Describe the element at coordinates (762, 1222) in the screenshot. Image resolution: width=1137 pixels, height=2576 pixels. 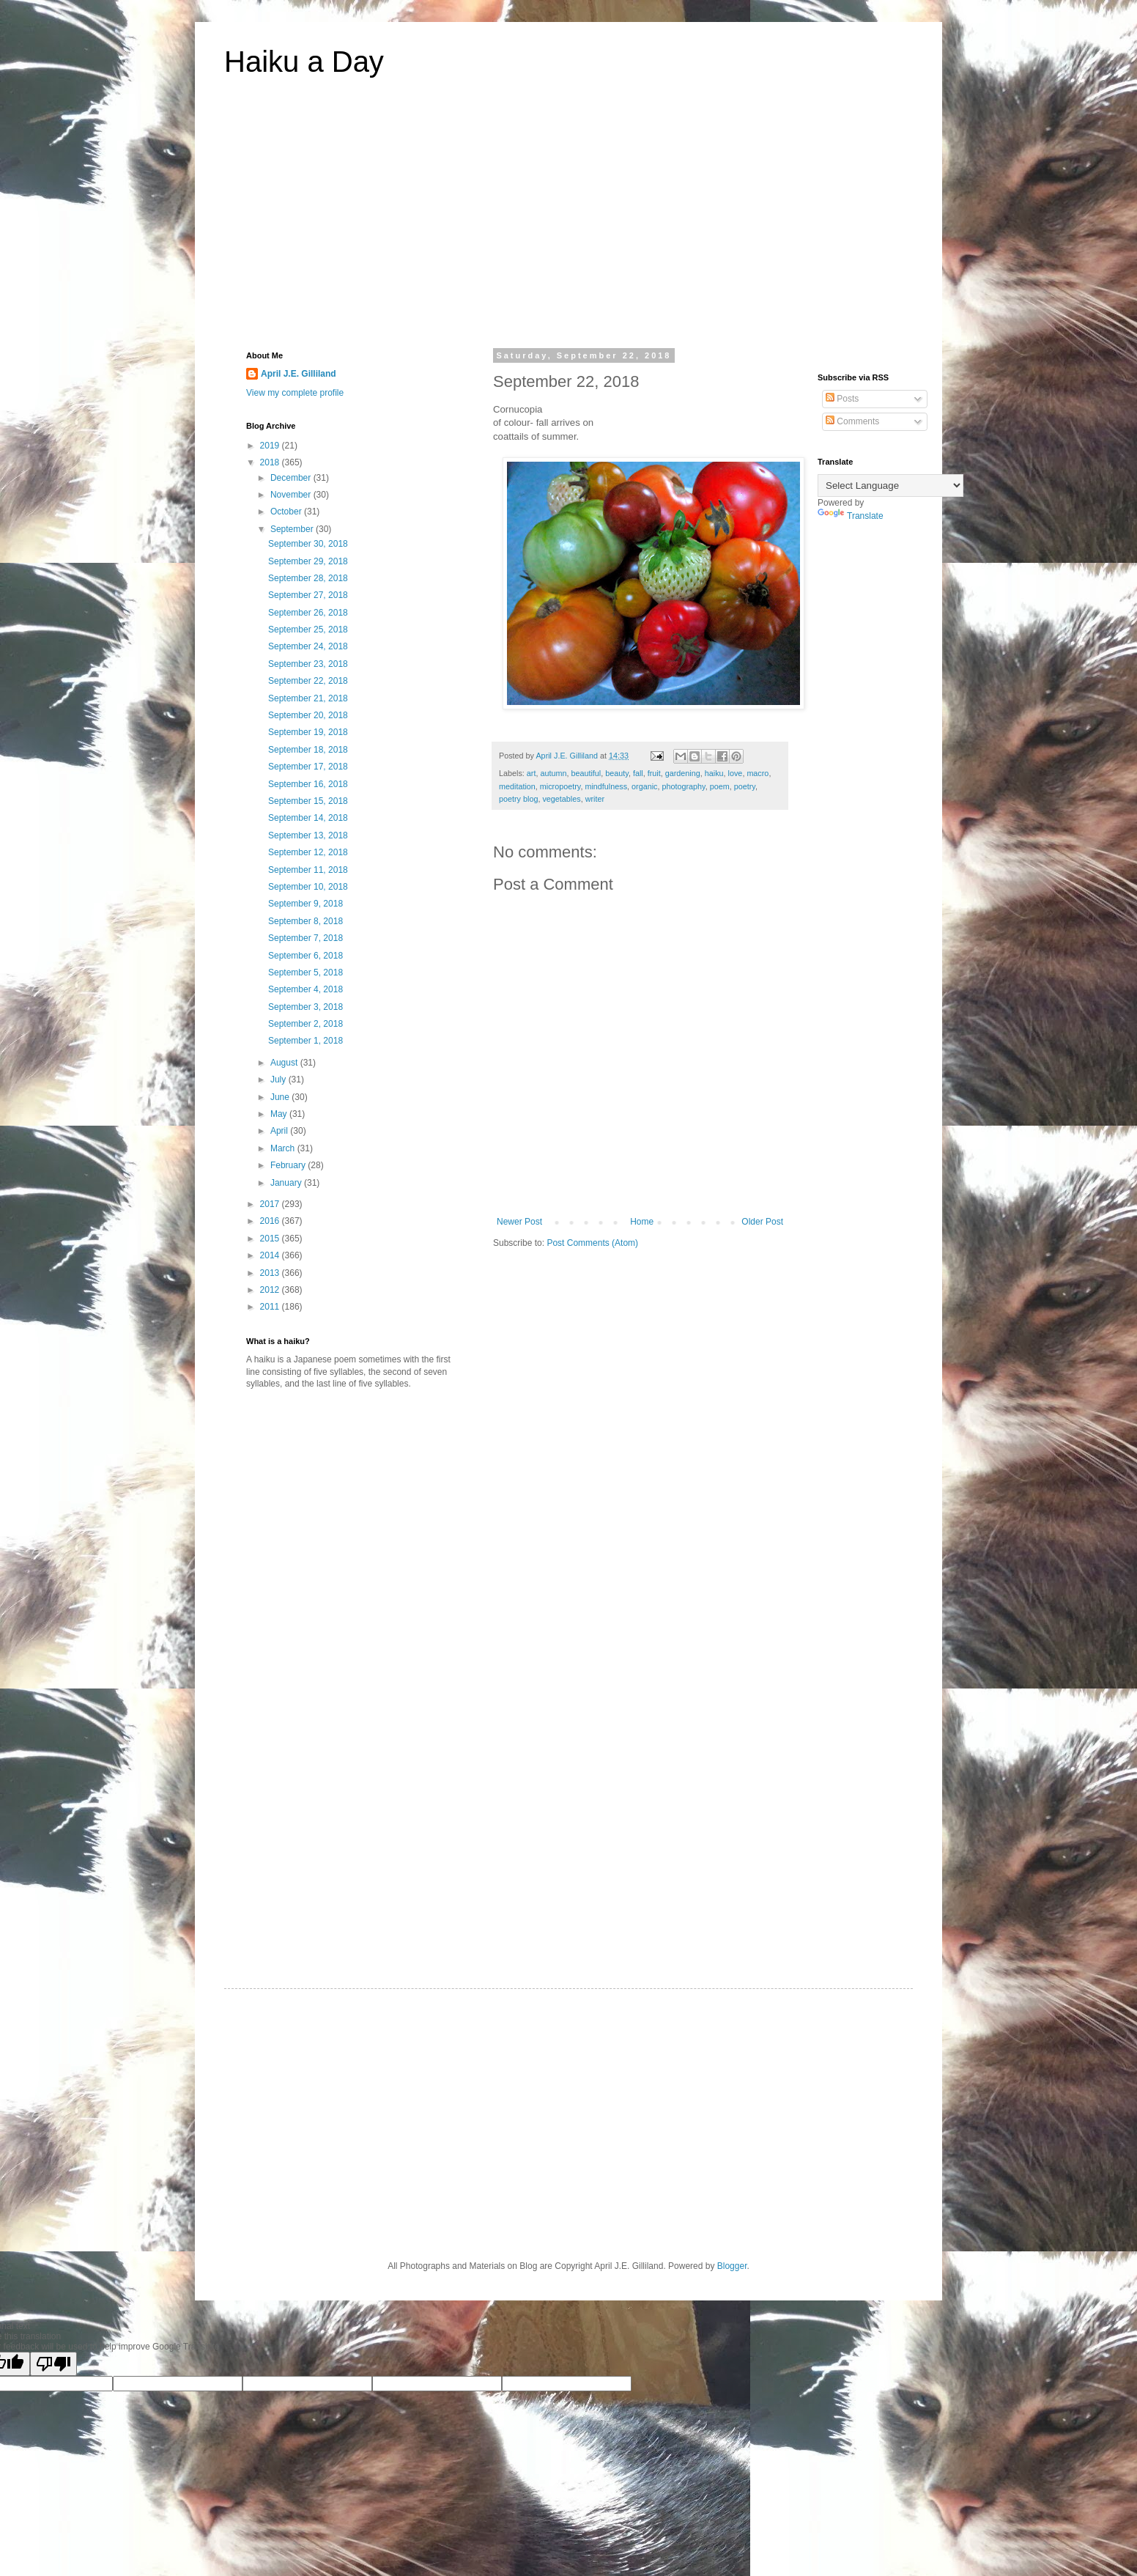
I see `Older Post` at that location.